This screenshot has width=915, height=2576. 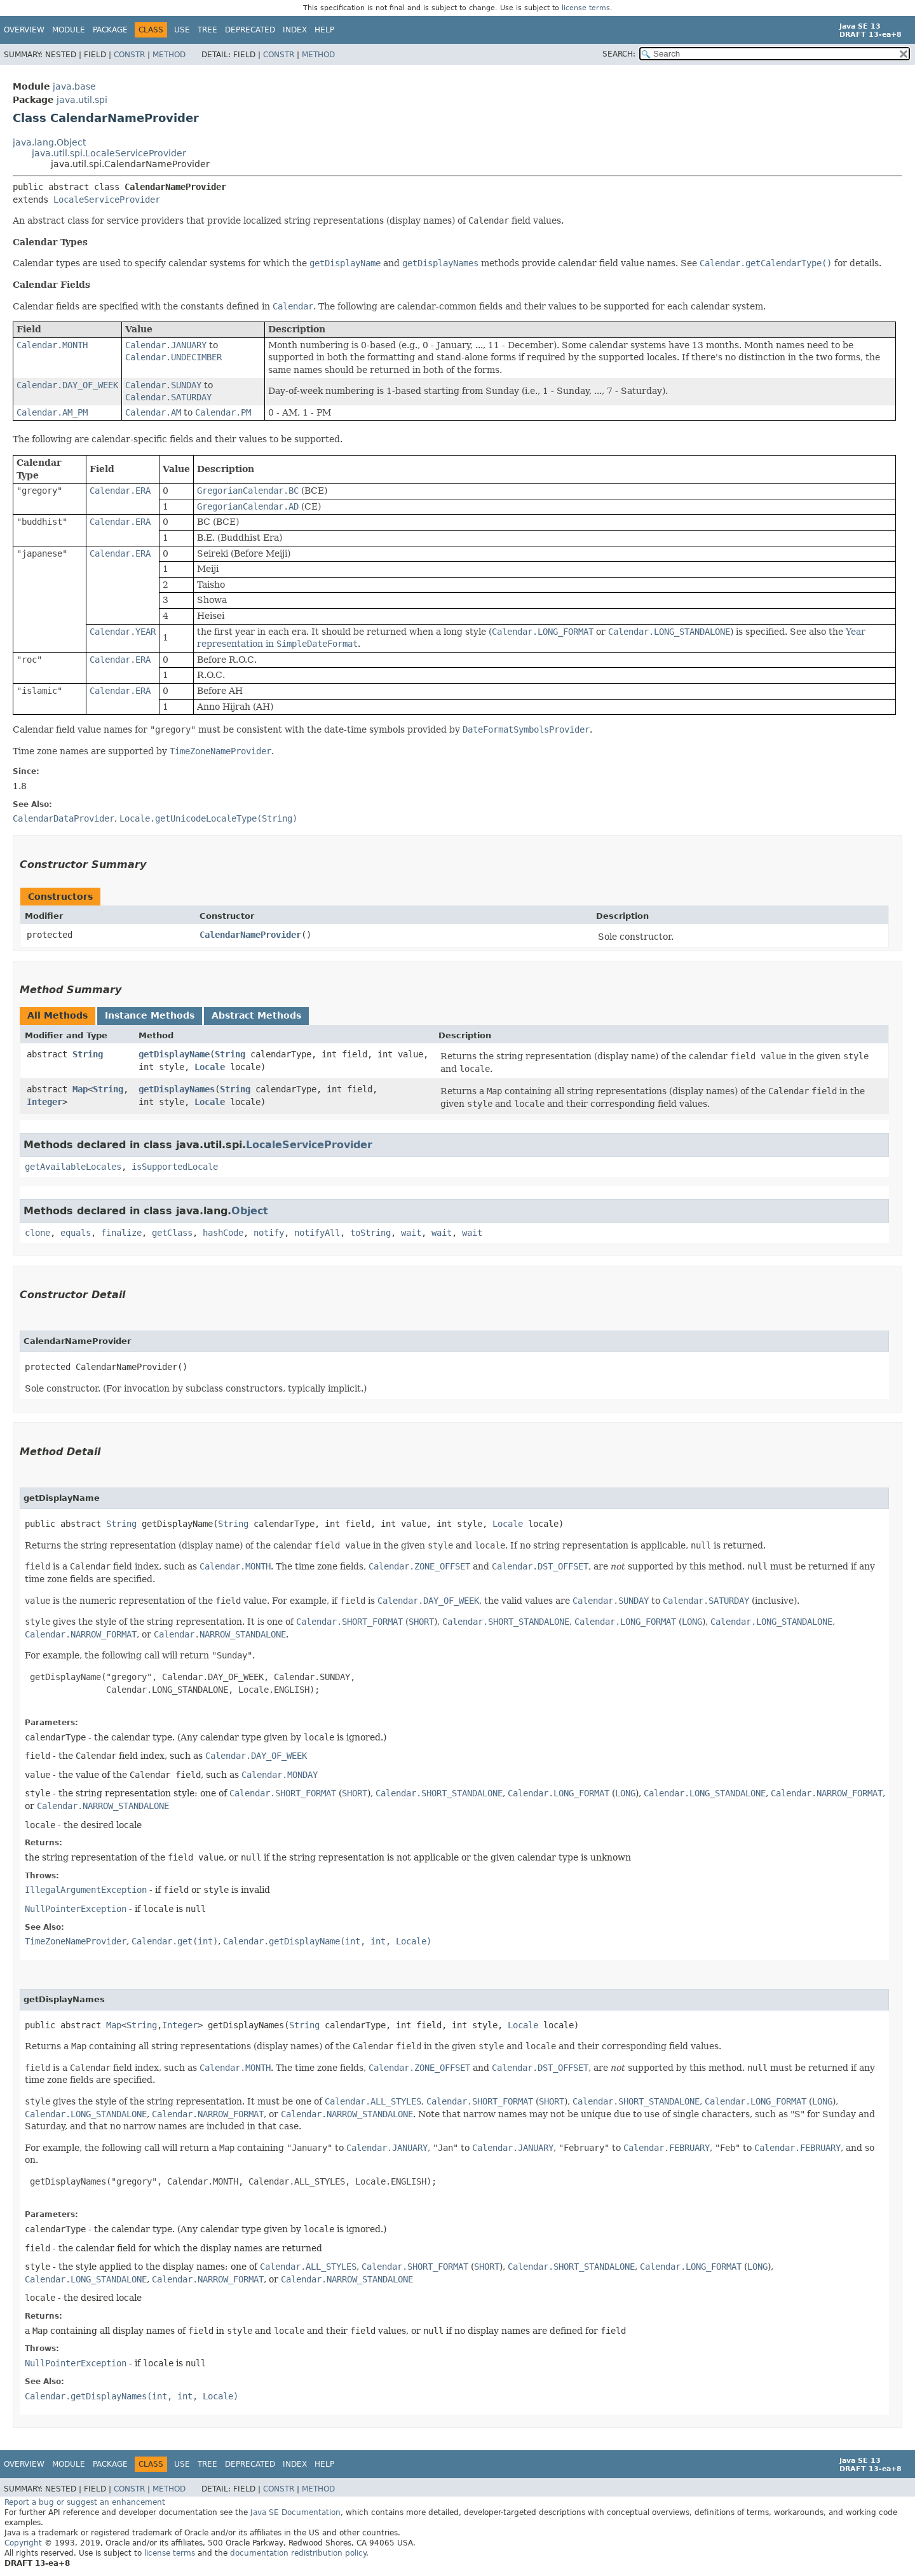 I want to click on Abstract Methods [tab], so click(x=256, y=1015).